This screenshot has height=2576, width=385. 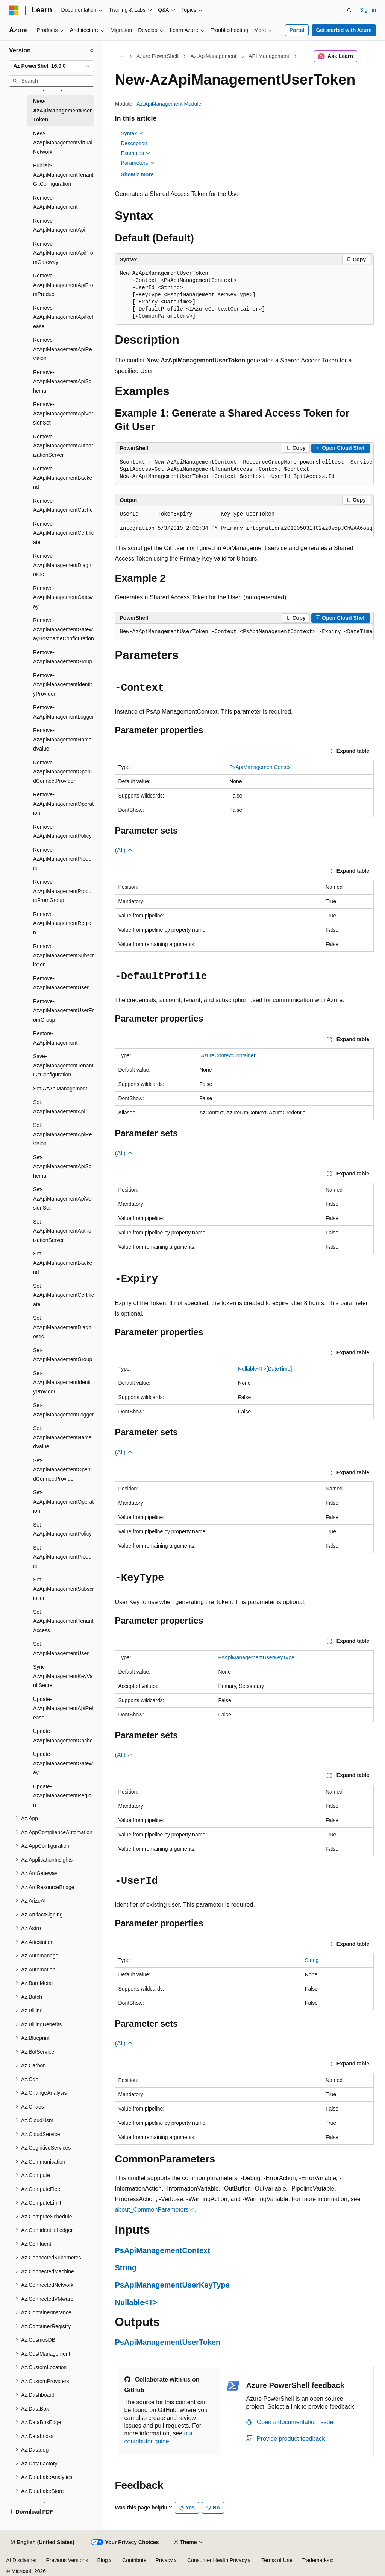 I want to click on Blog, so click(x=102, y=2560).